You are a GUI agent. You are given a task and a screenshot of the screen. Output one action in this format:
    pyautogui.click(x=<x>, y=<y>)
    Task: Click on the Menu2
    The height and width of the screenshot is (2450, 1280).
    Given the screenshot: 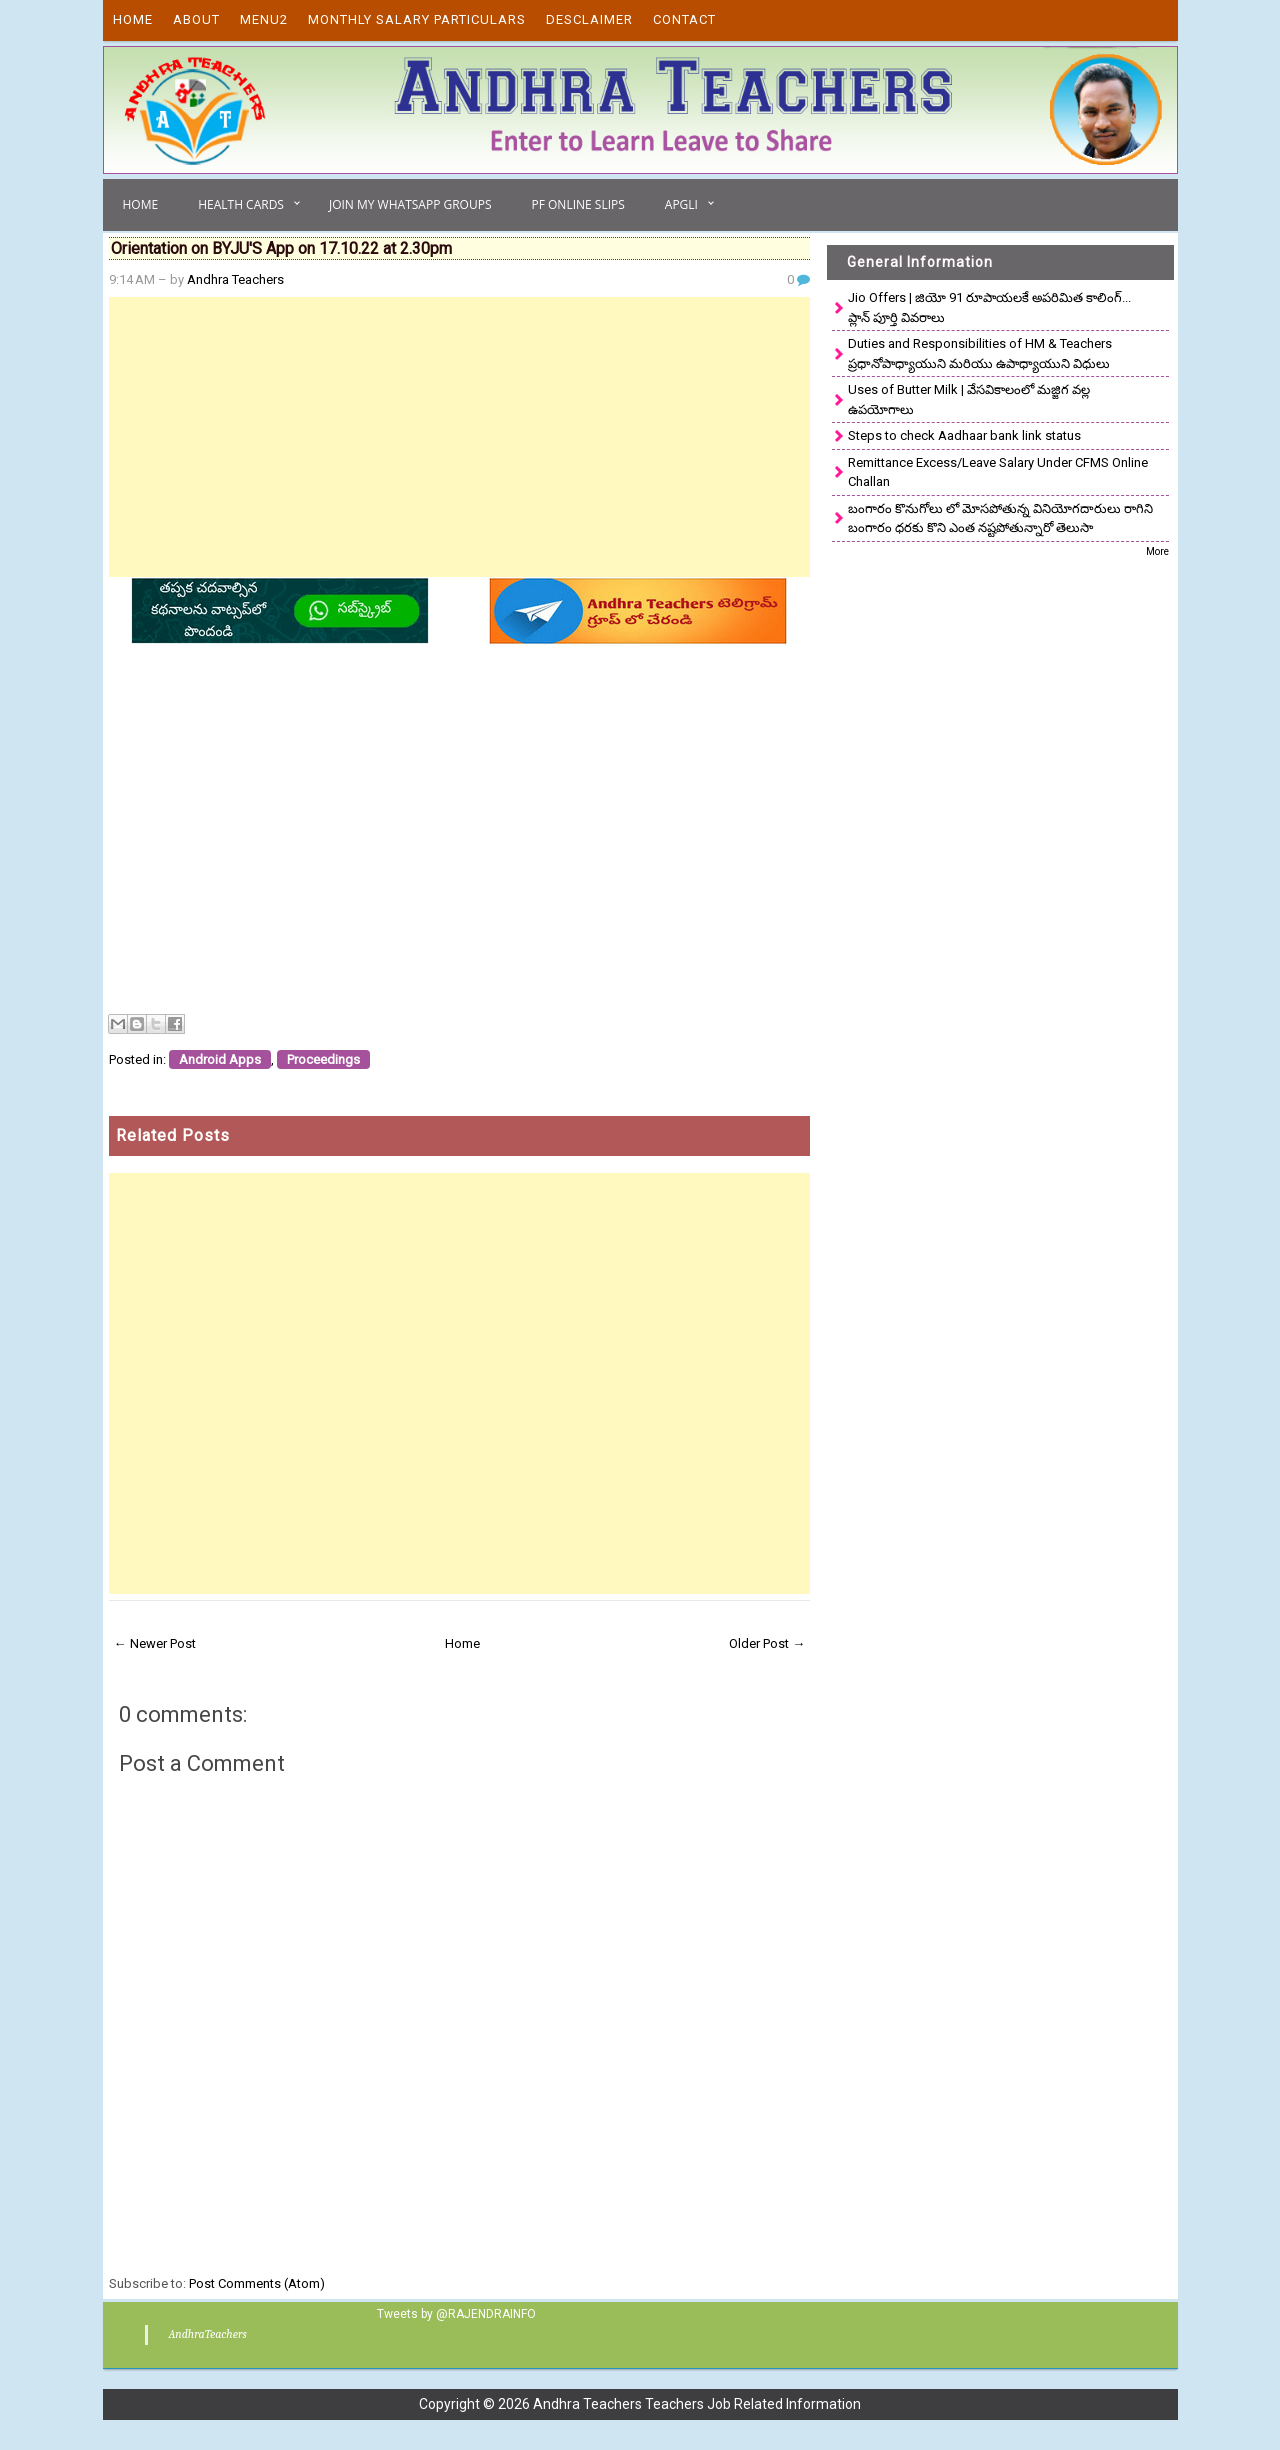 What is the action you would take?
    pyautogui.click(x=264, y=19)
    